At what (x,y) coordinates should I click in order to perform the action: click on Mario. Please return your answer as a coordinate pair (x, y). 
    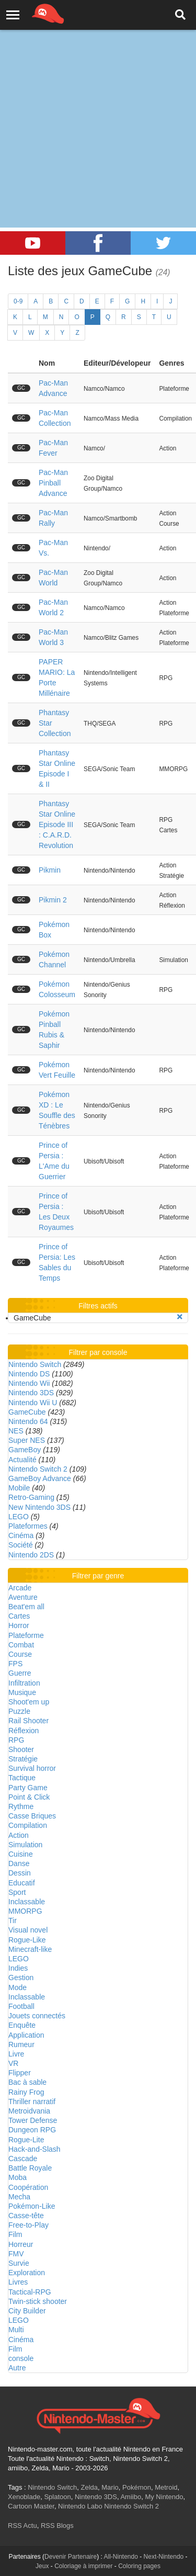
    Looking at the image, I should click on (110, 2487).